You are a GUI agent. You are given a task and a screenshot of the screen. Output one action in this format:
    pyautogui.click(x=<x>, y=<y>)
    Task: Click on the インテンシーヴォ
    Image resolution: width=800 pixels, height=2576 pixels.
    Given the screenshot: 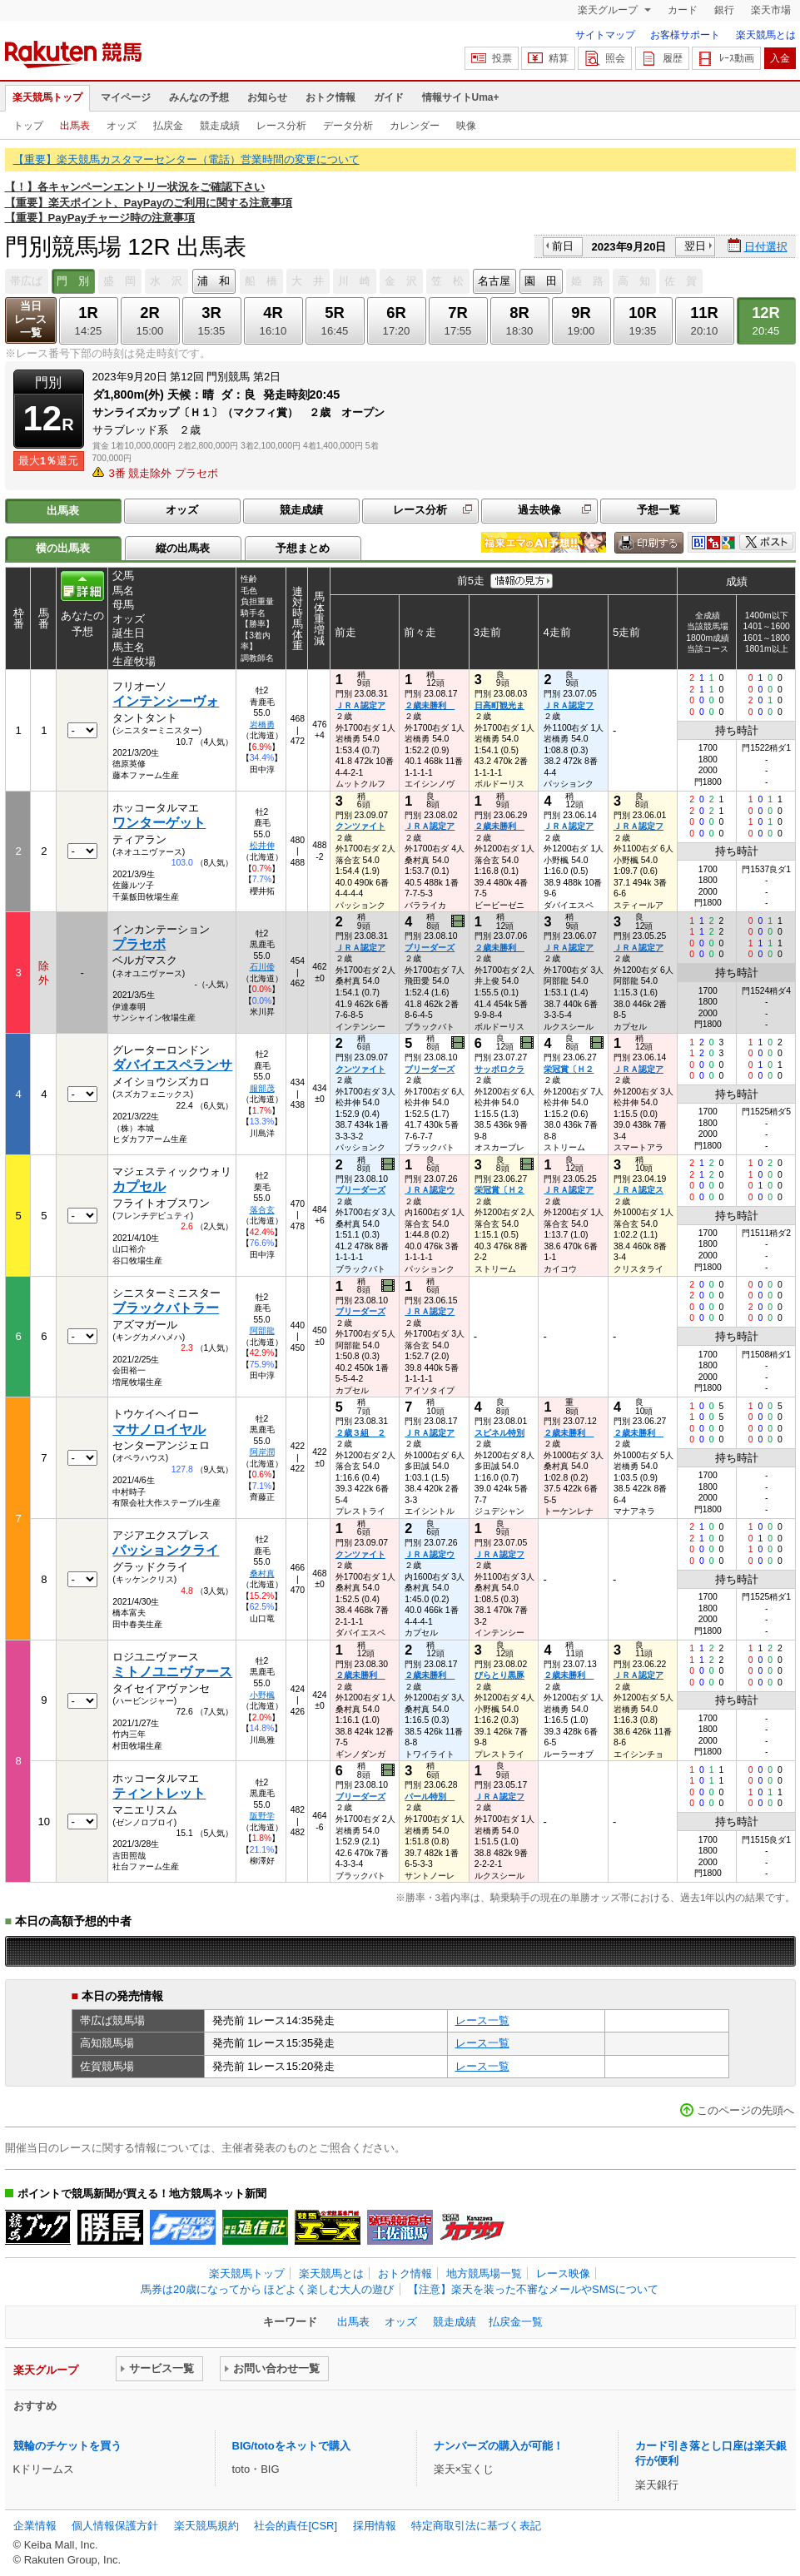 What is the action you would take?
    pyautogui.click(x=165, y=701)
    